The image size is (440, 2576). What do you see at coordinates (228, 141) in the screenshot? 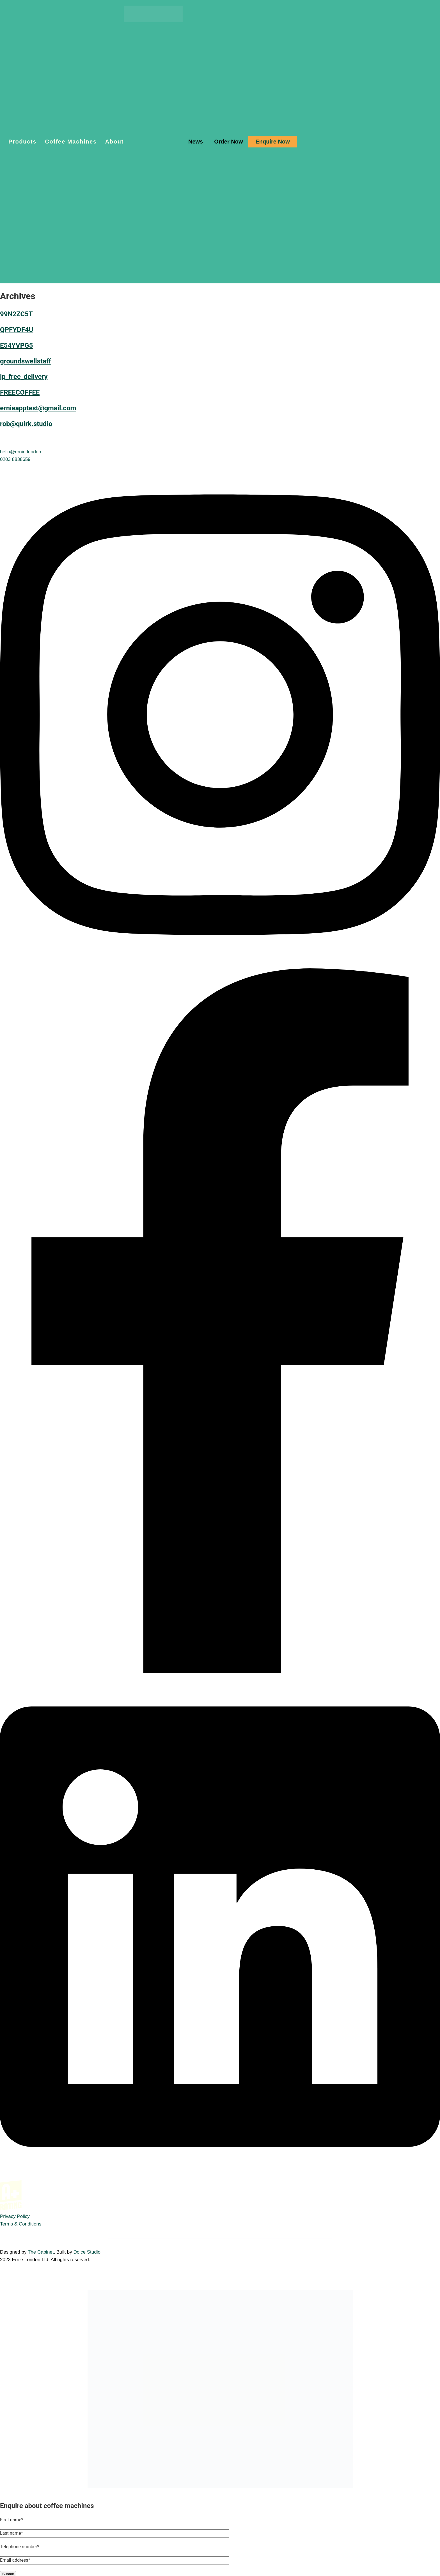
I see `Order Now` at bounding box center [228, 141].